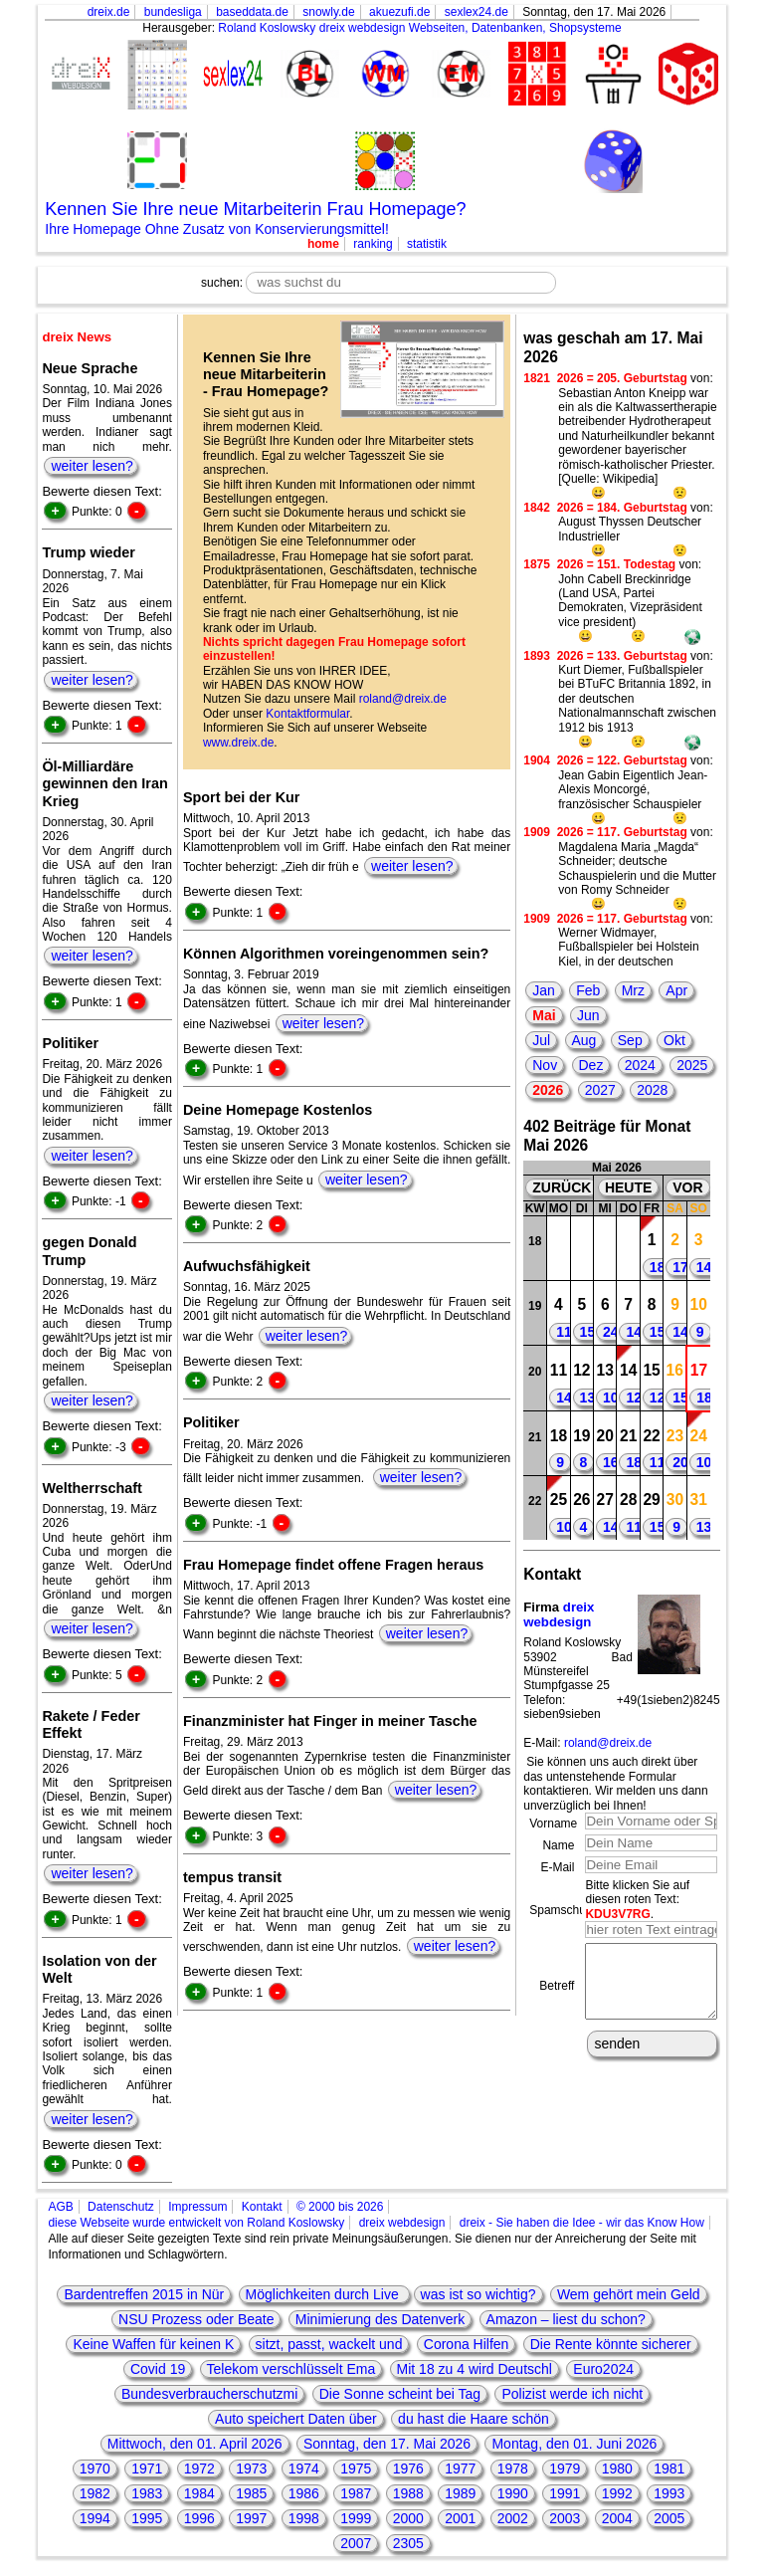  I want to click on www.dreix.de, so click(238, 743).